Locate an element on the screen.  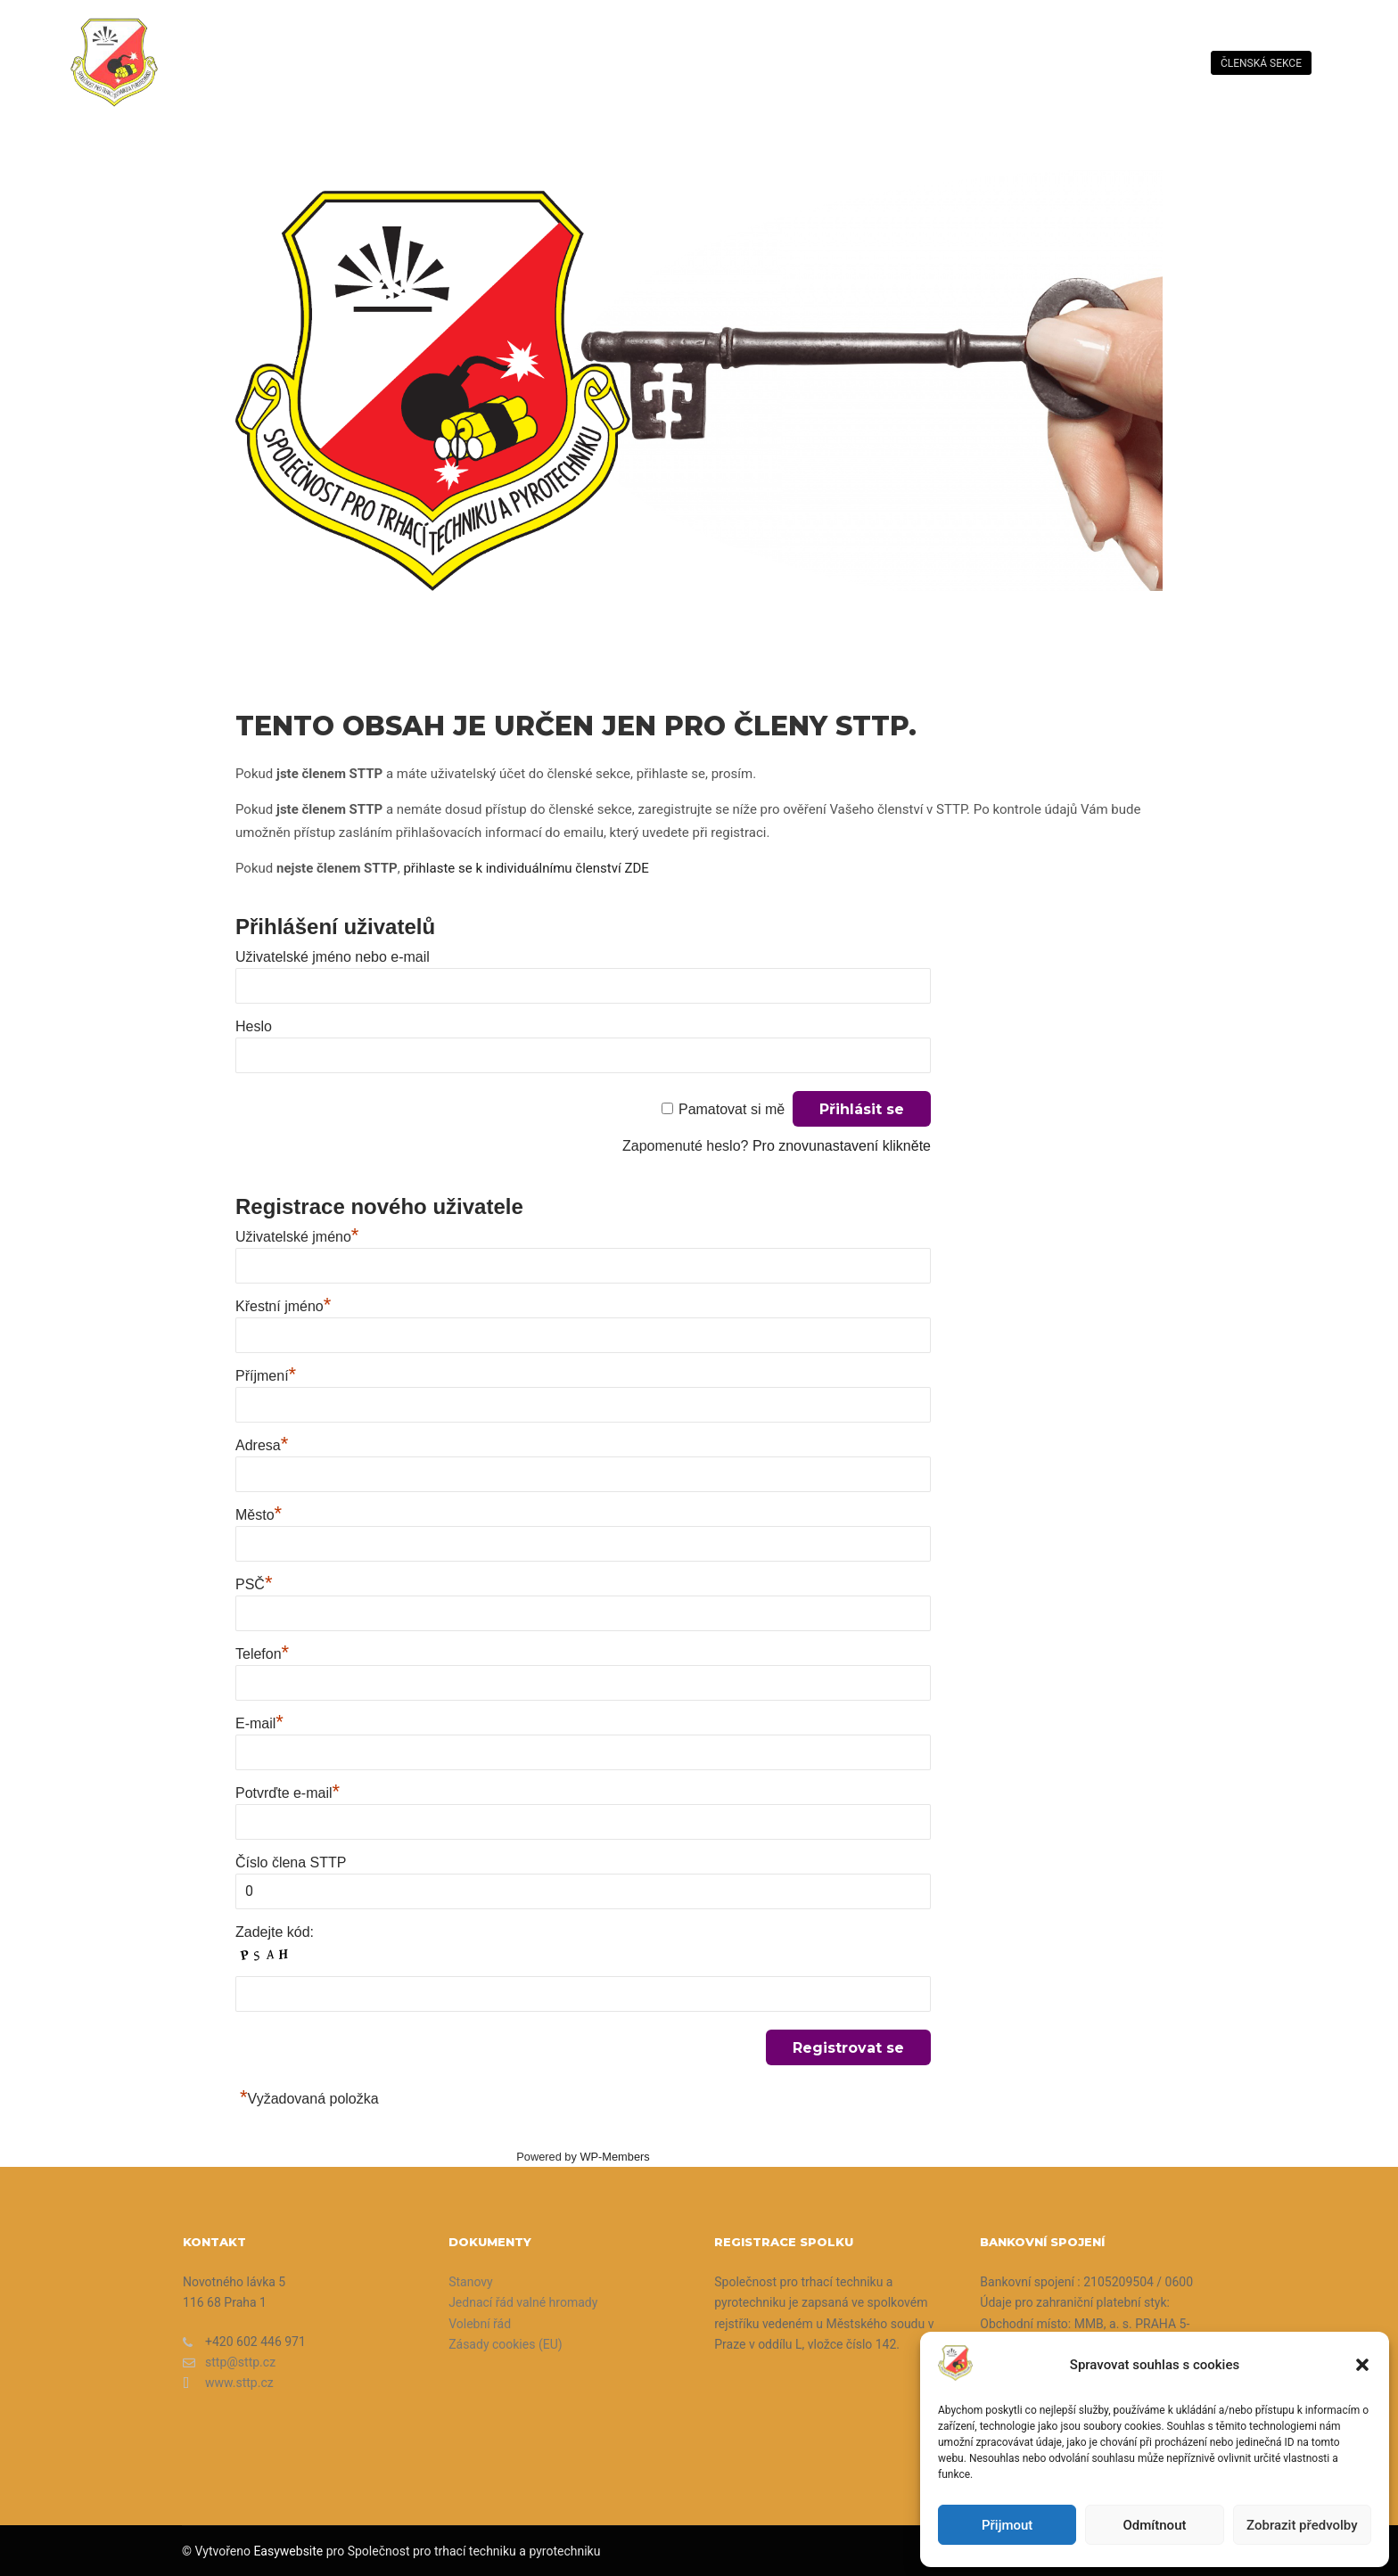
Odmítnout is located at coordinates (1155, 2525).